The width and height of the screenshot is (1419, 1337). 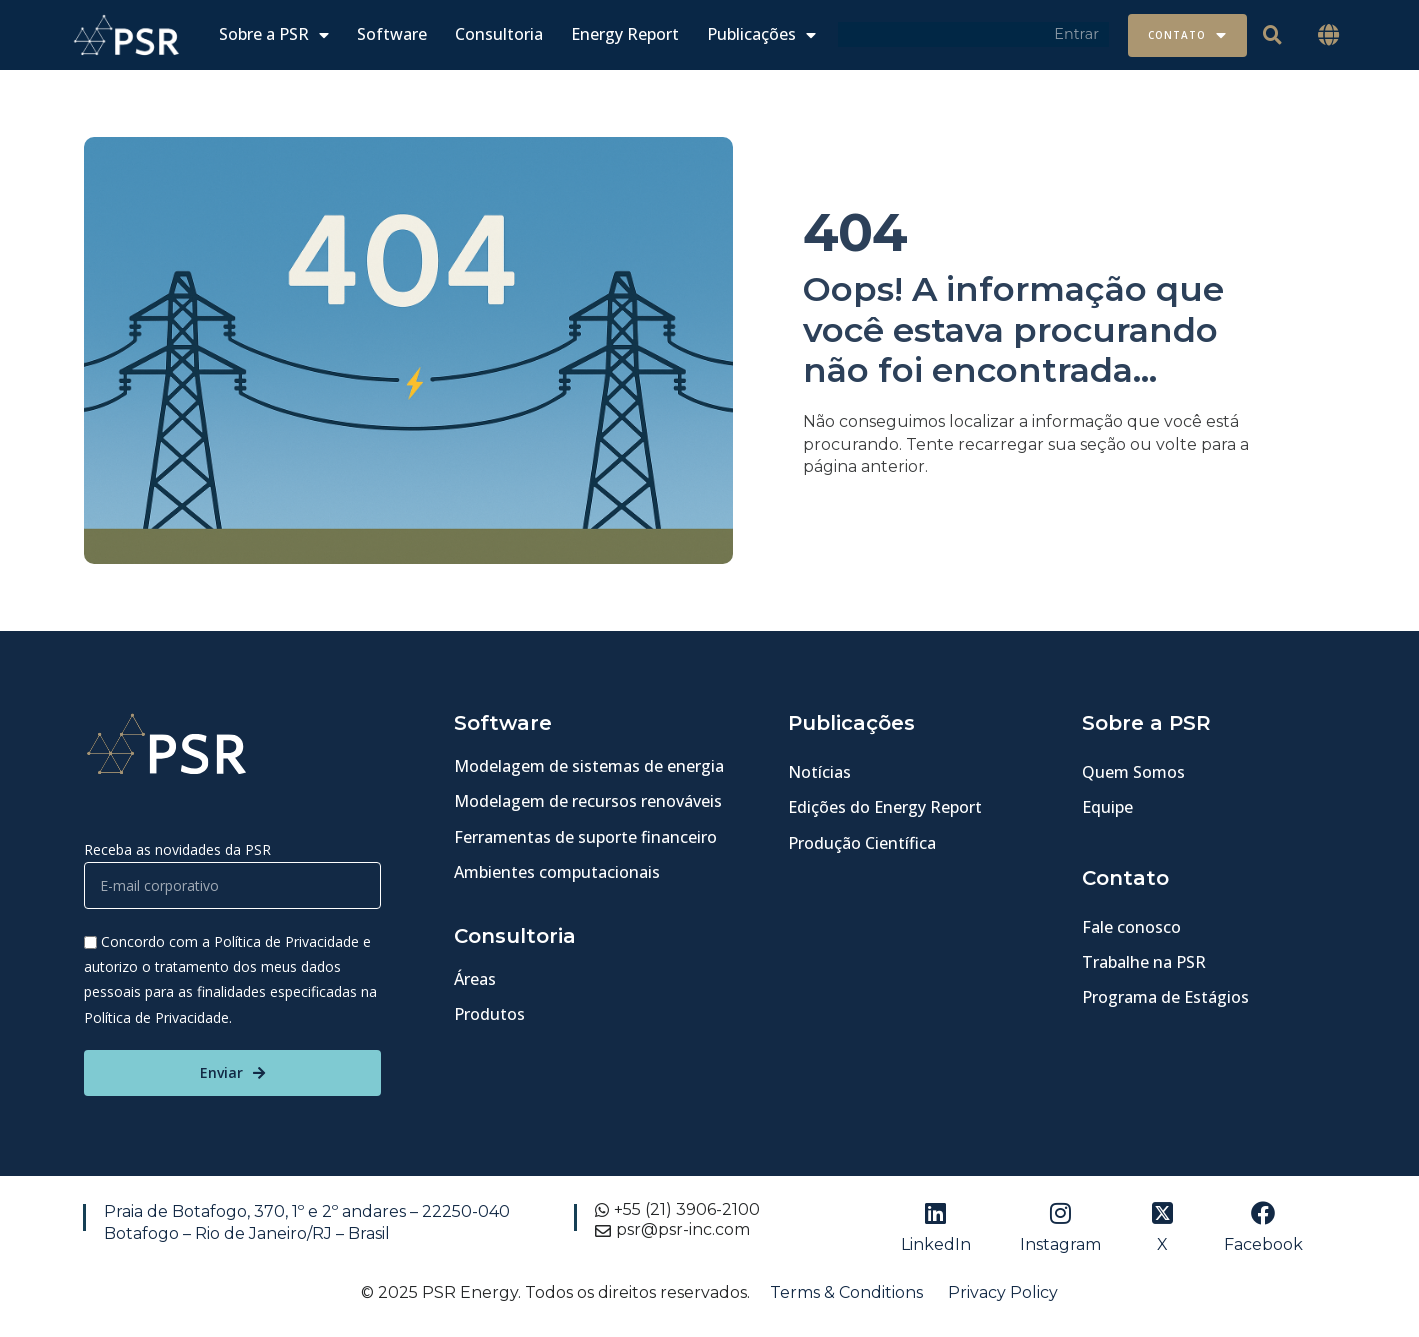 I want to click on Consultoria, so click(x=499, y=34).